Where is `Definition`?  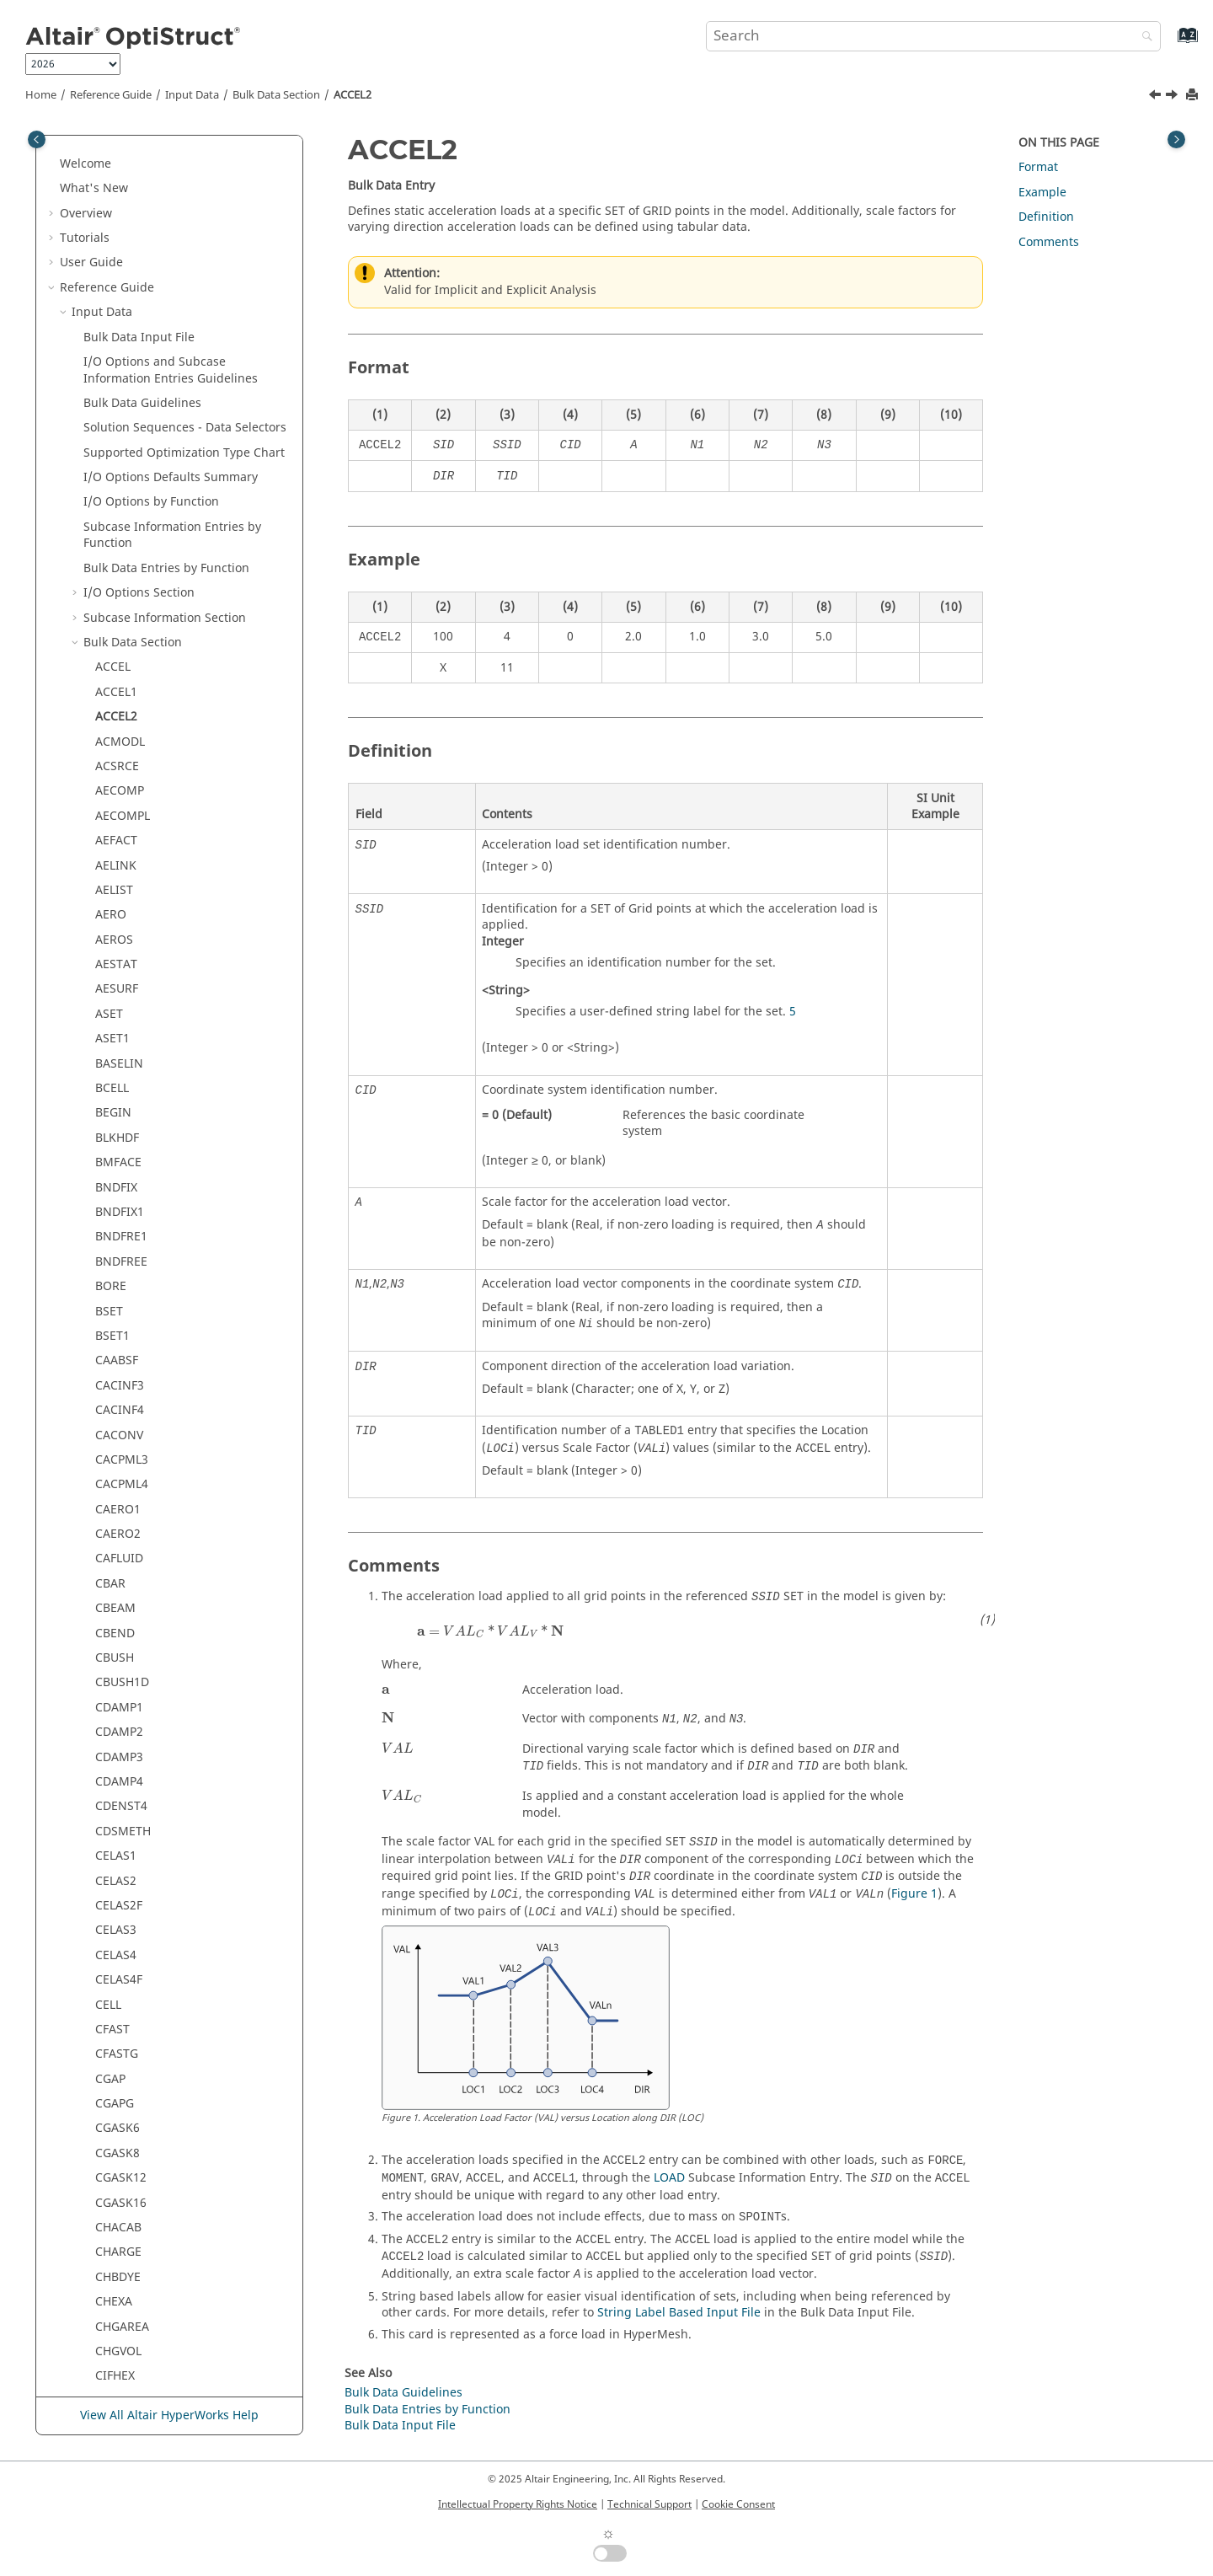
Definition is located at coordinates (1046, 217).